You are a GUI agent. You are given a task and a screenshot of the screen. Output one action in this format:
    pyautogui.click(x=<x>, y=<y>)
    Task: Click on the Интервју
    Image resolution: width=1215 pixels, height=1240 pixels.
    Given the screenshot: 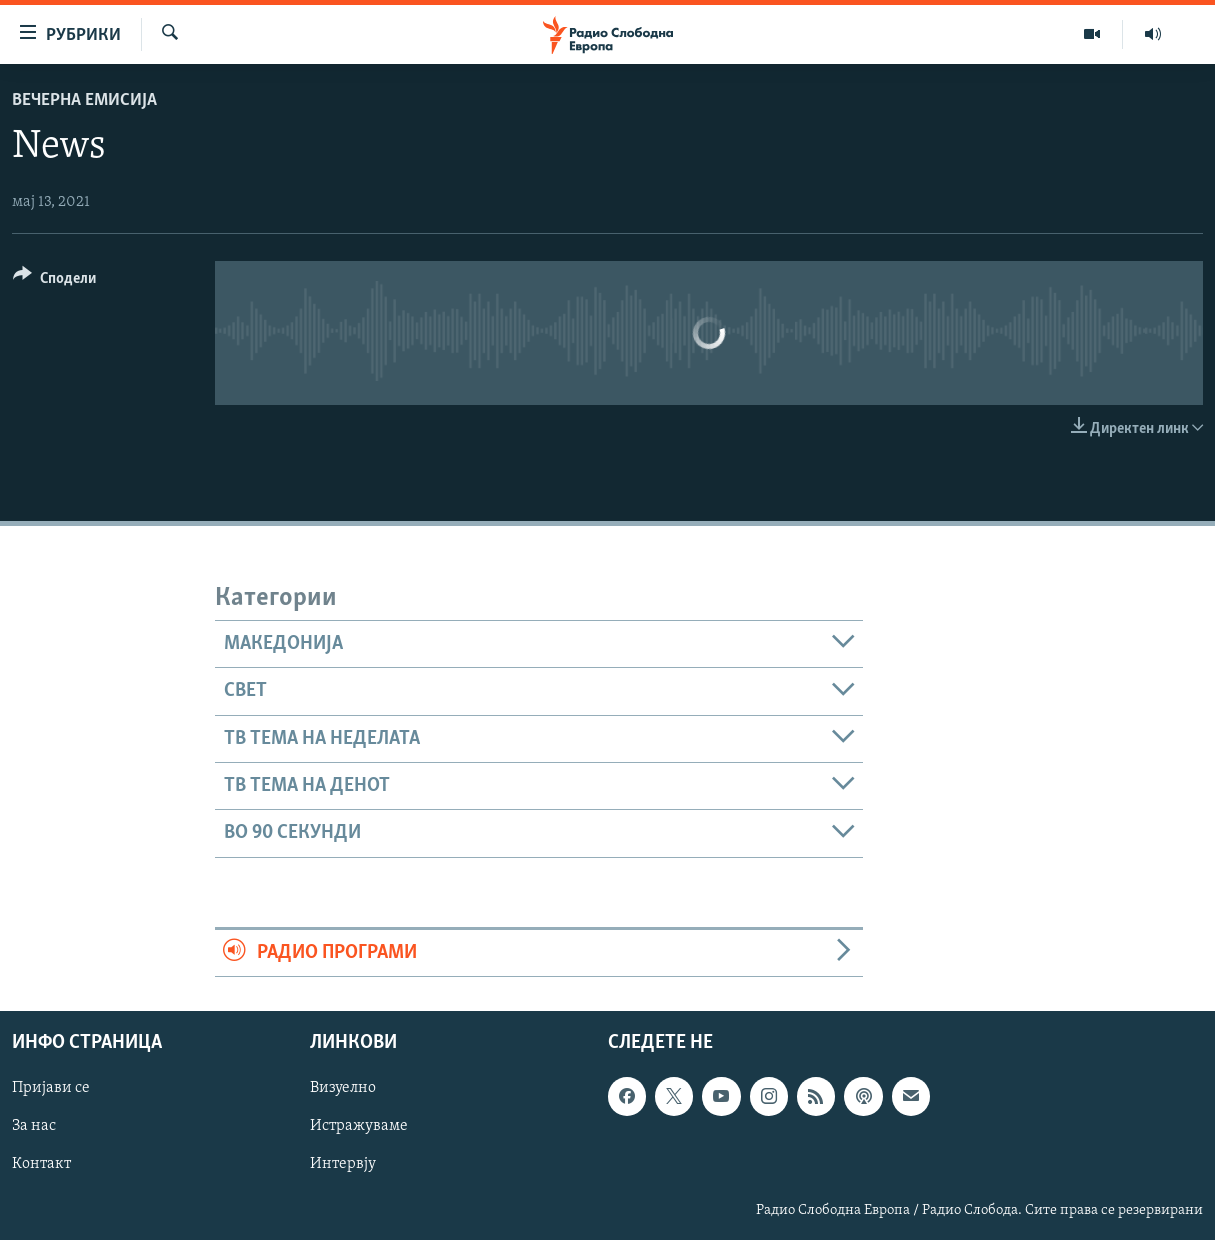 What is the action you would take?
    pyautogui.click(x=343, y=1164)
    